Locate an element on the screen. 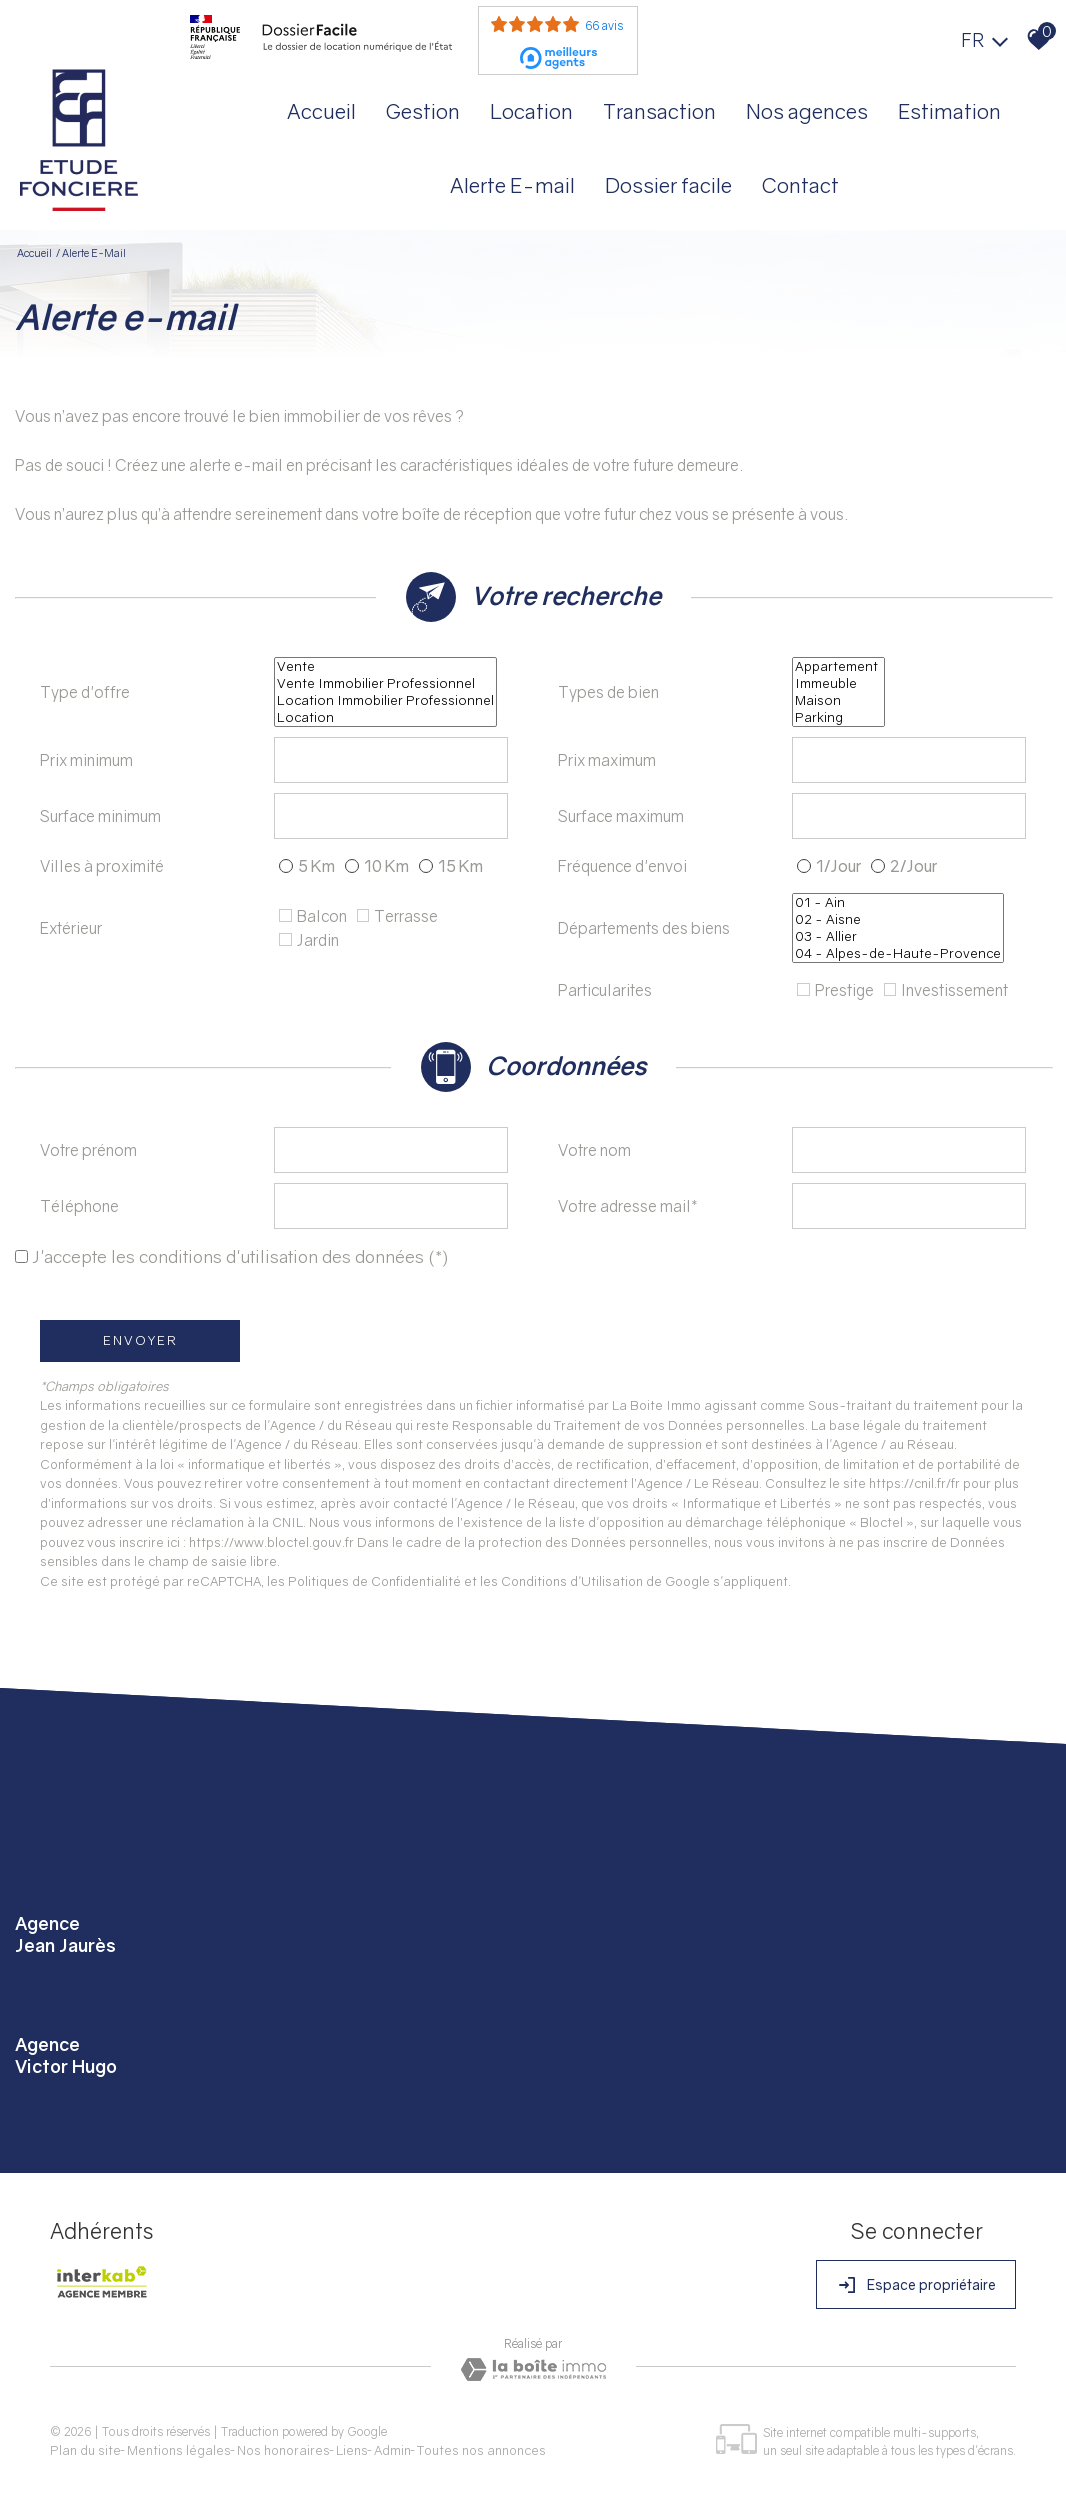 The height and width of the screenshot is (2511, 1066). Surface minimum is located at coordinates (100, 816).